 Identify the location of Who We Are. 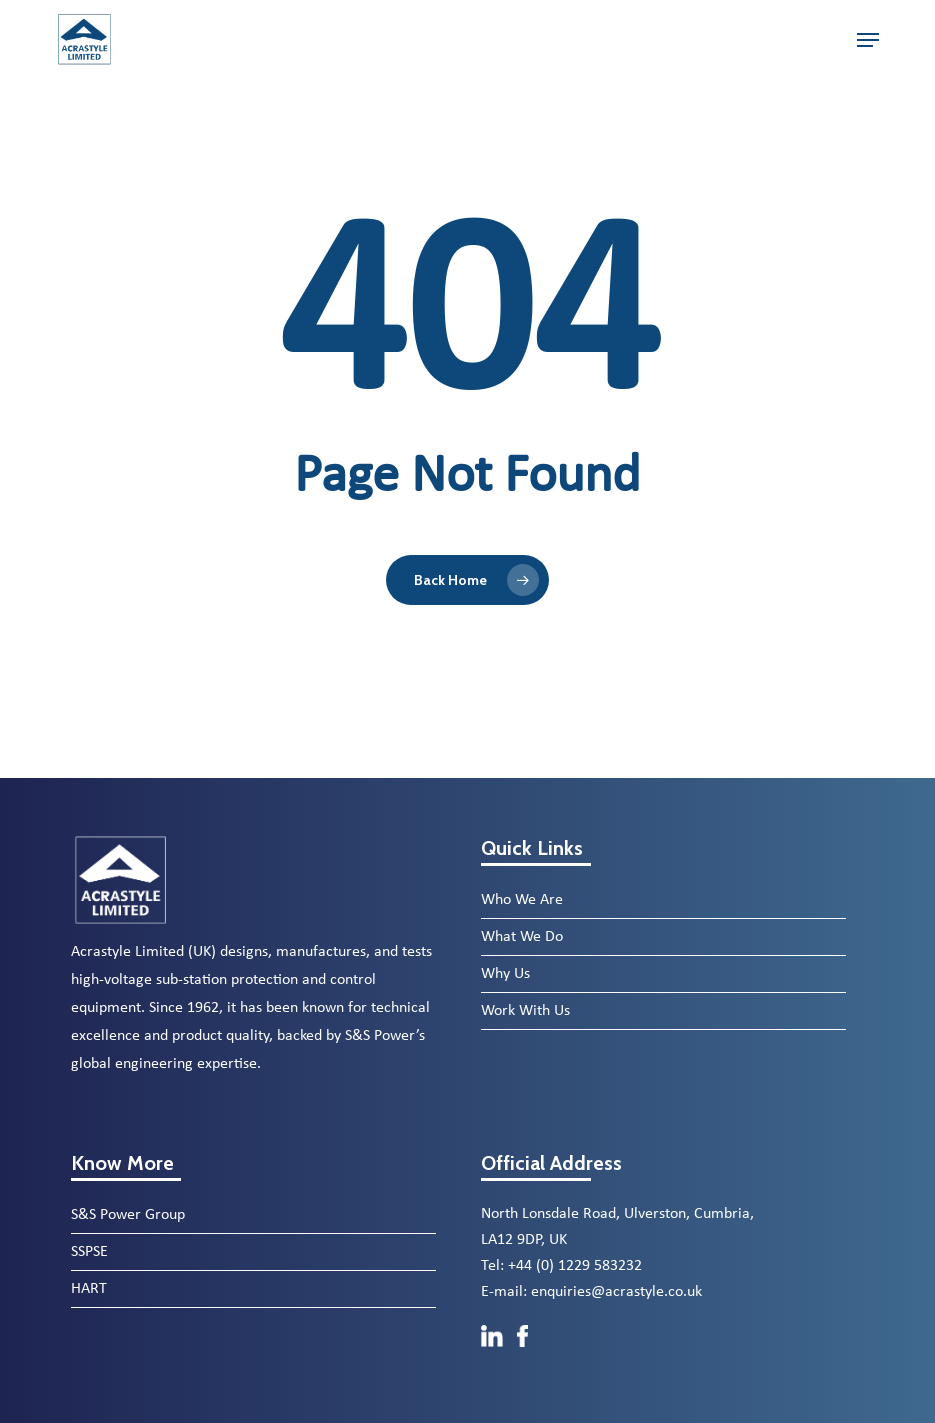
(522, 900).